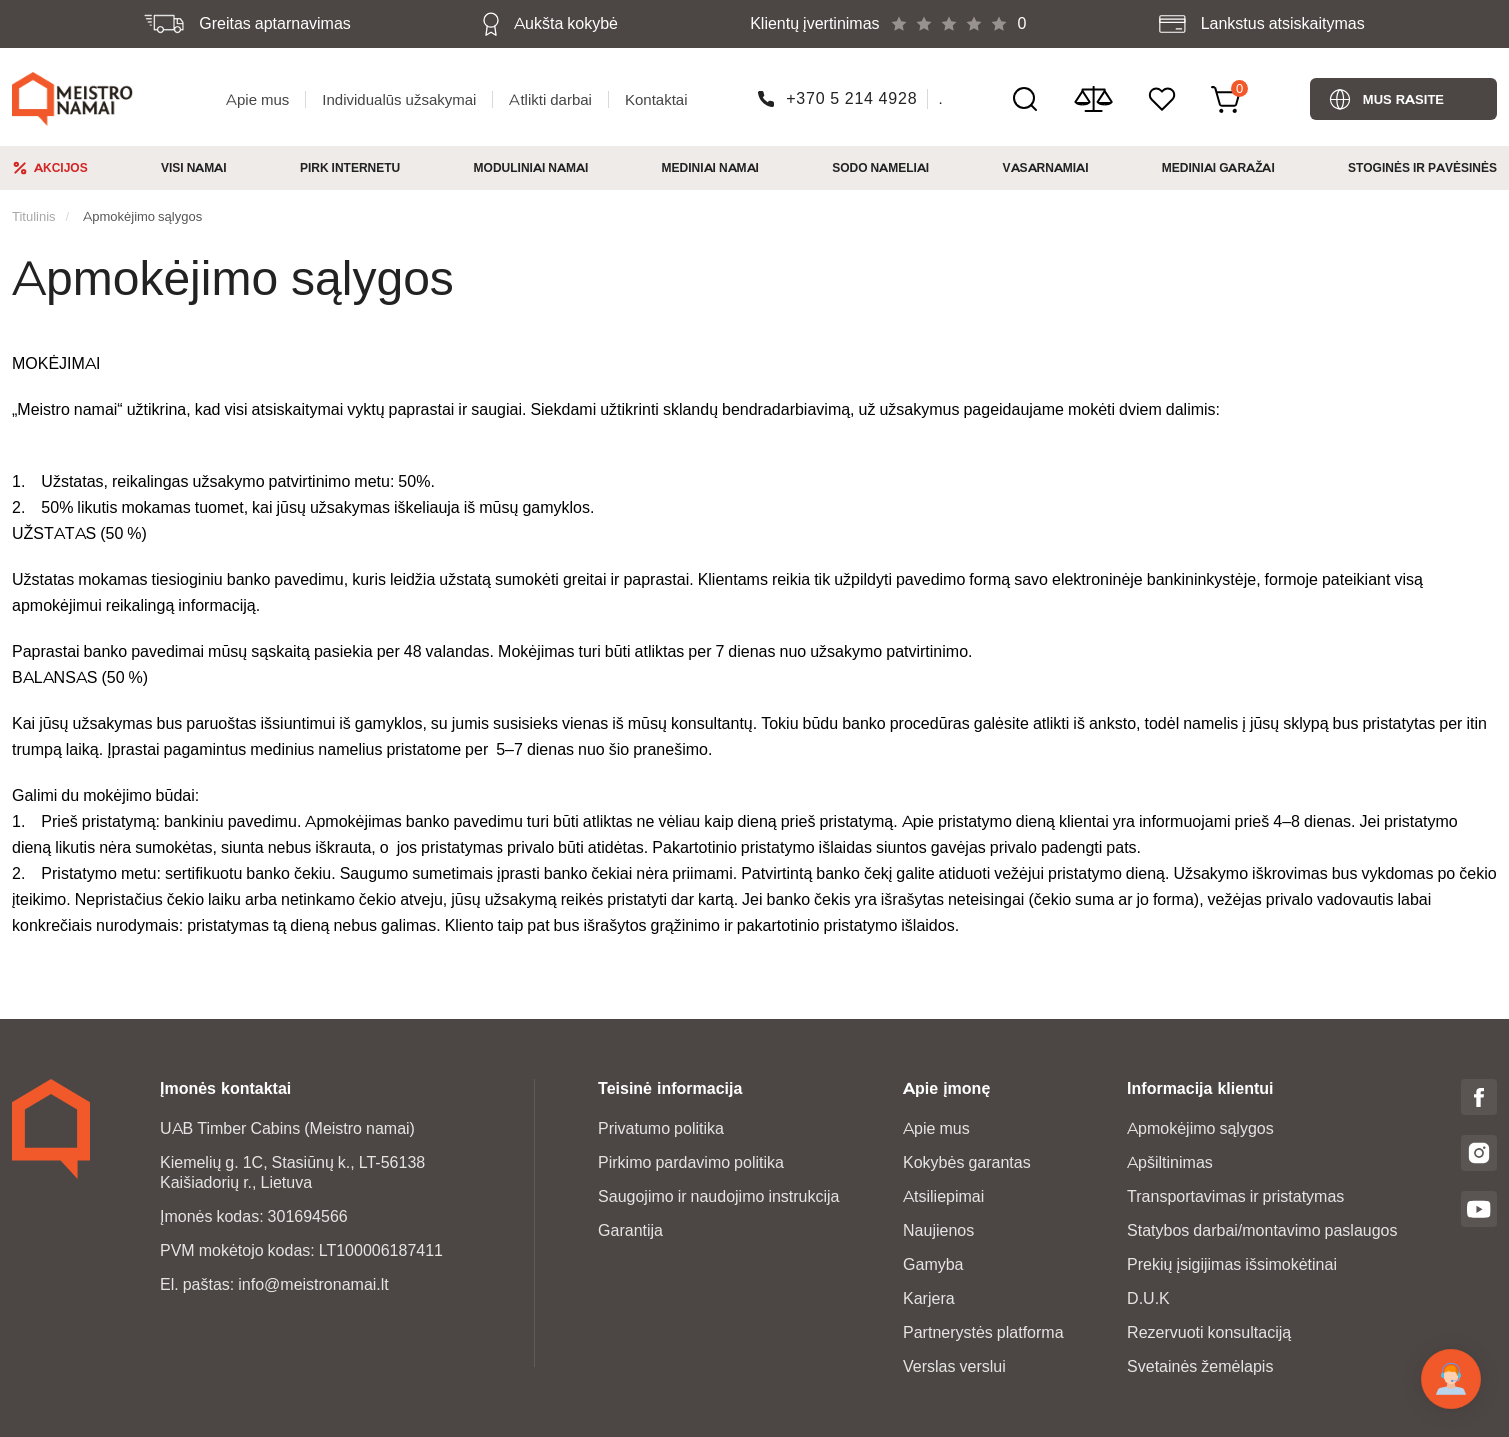 This screenshot has width=1509, height=1437. I want to click on +370 5 214 4928, so click(851, 98).